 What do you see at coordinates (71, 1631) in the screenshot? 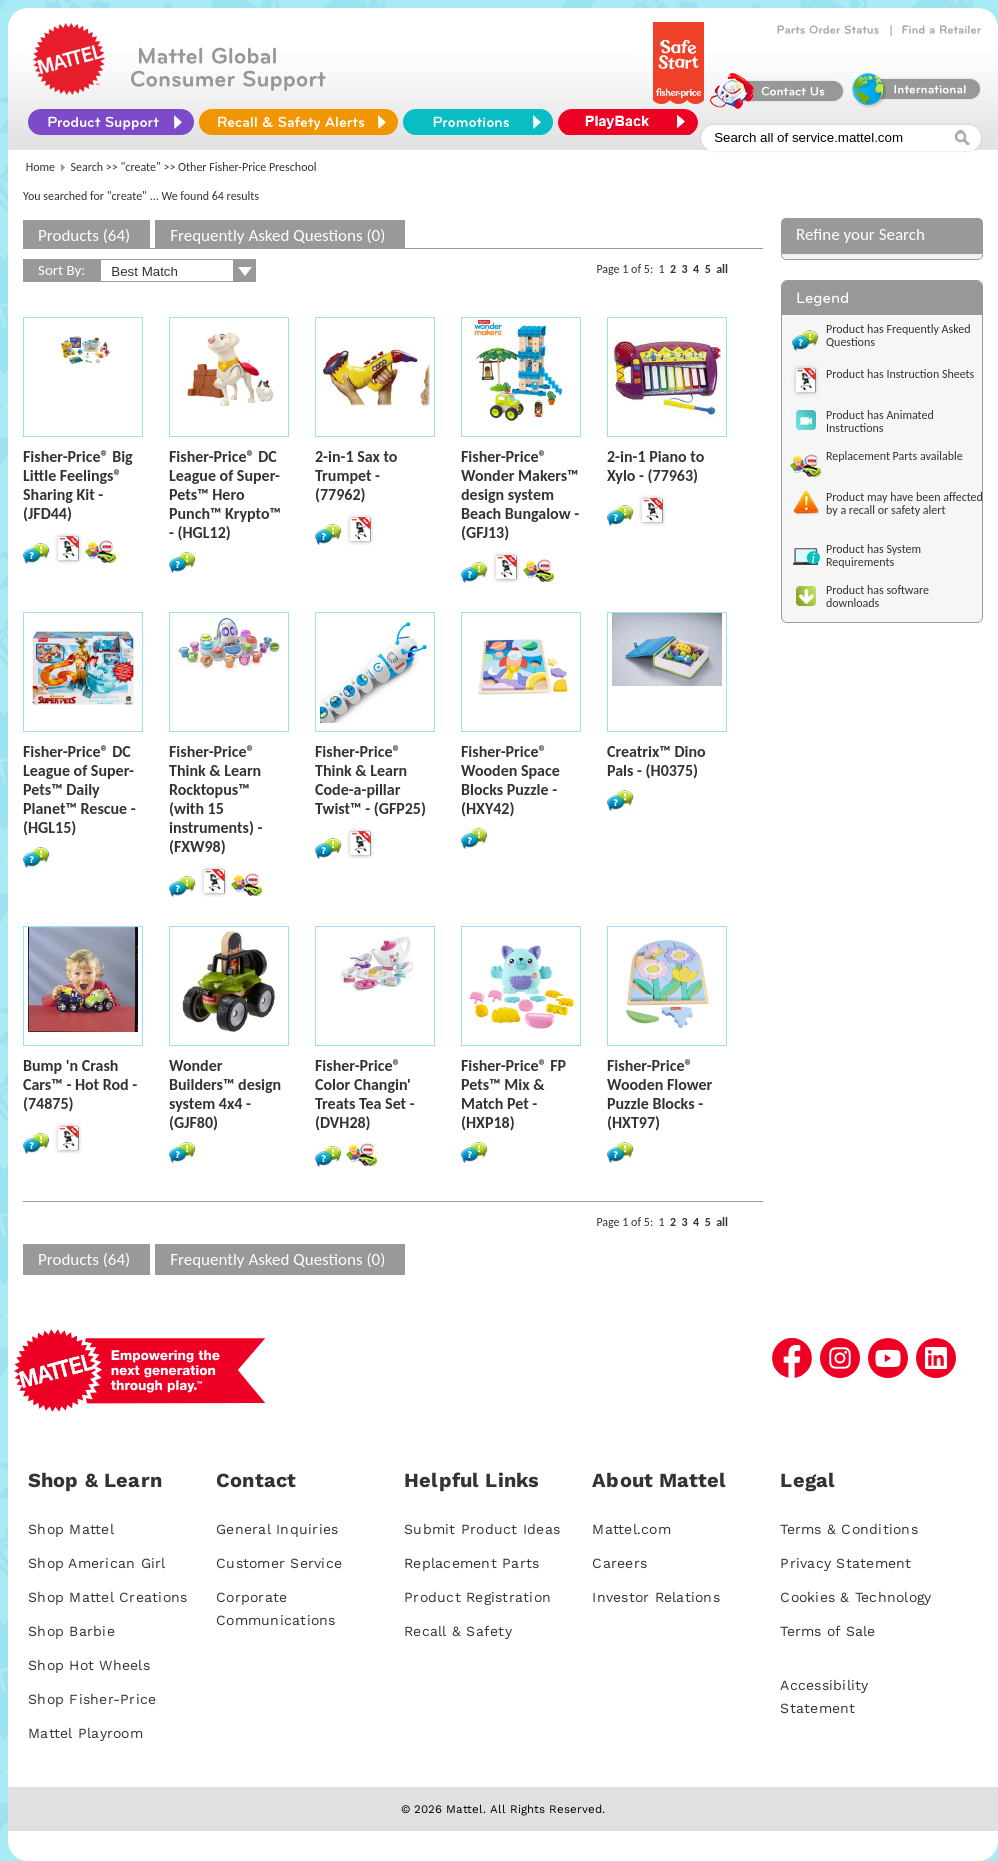
I see `Shop Barbie` at bounding box center [71, 1631].